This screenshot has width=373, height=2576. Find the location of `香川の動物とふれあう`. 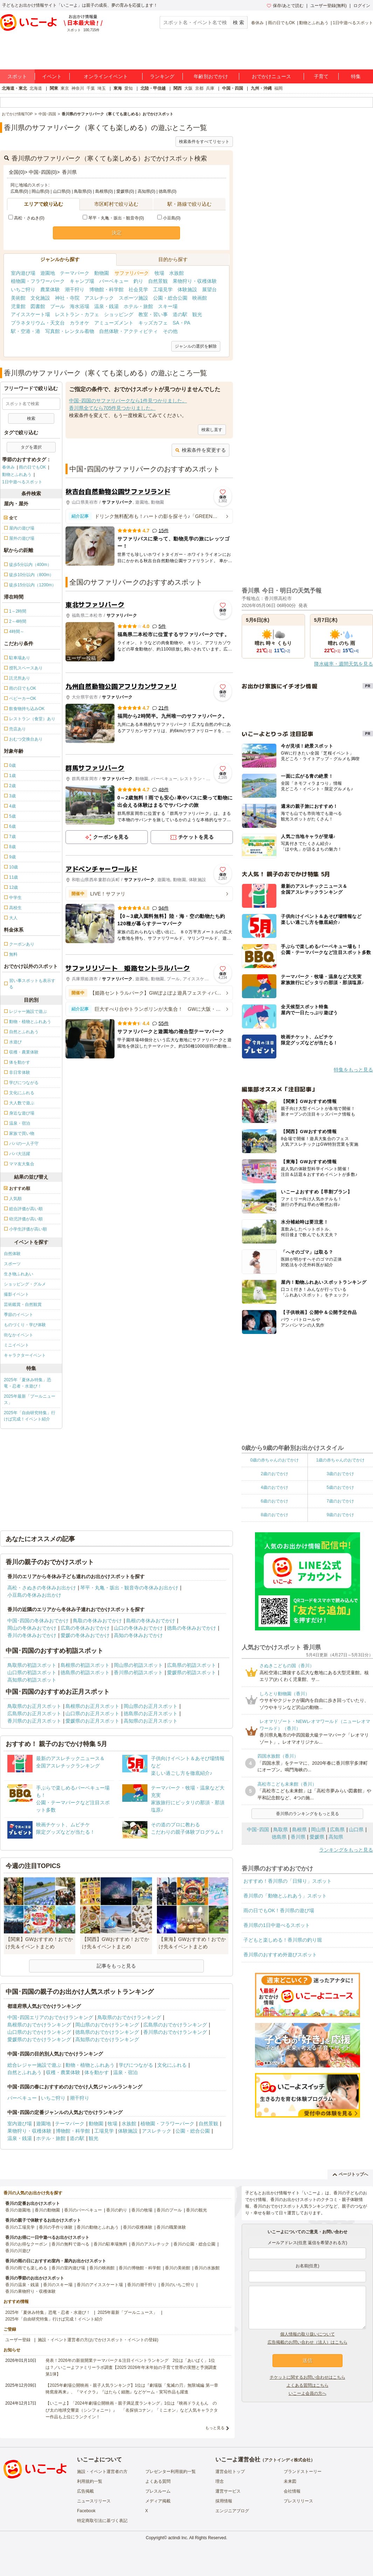

香川の動物とふれあう is located at coordinates (98, 2227).